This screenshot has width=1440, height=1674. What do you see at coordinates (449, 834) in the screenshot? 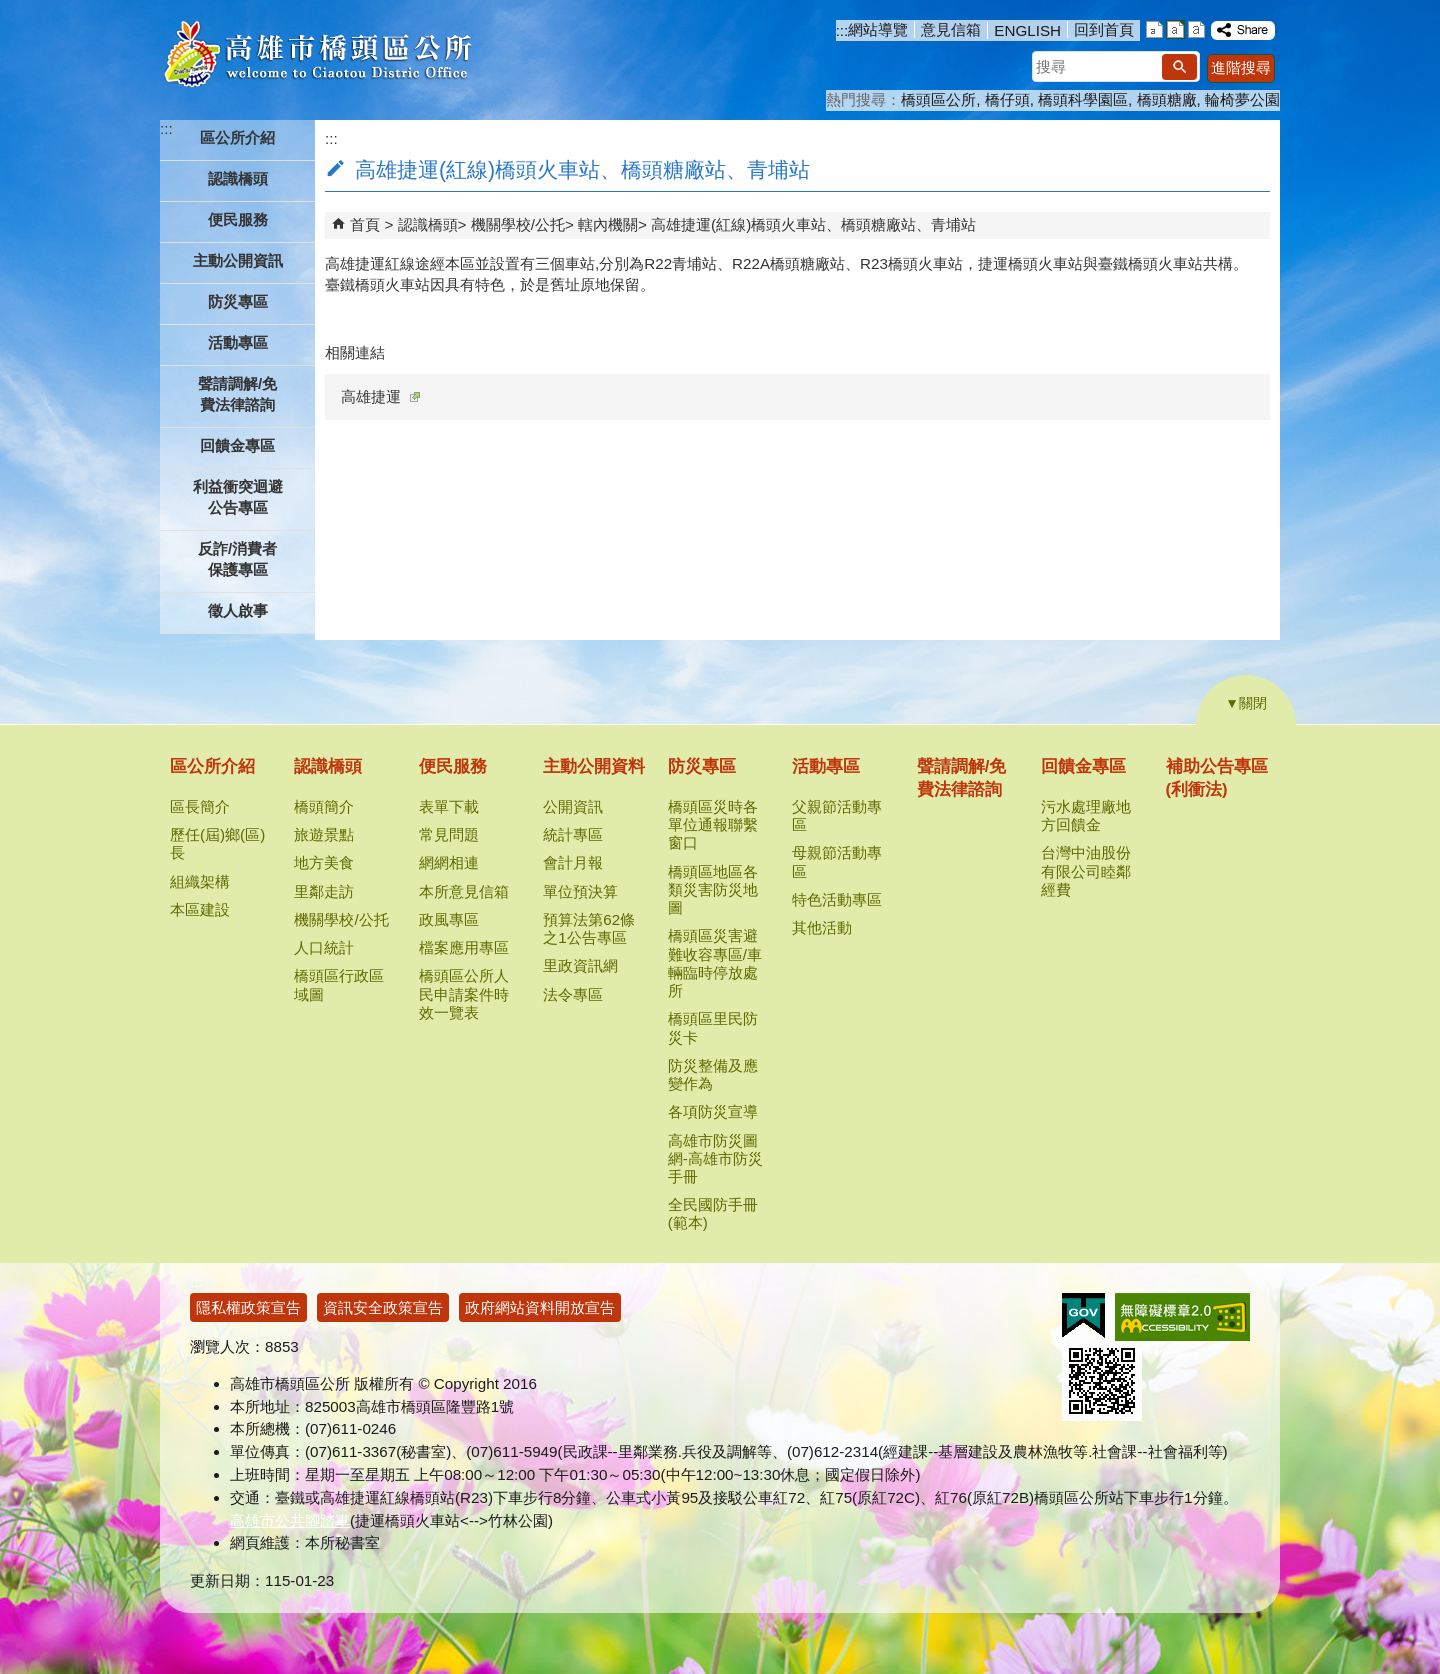
I see `常見問題` at bounding box center [449, 834].